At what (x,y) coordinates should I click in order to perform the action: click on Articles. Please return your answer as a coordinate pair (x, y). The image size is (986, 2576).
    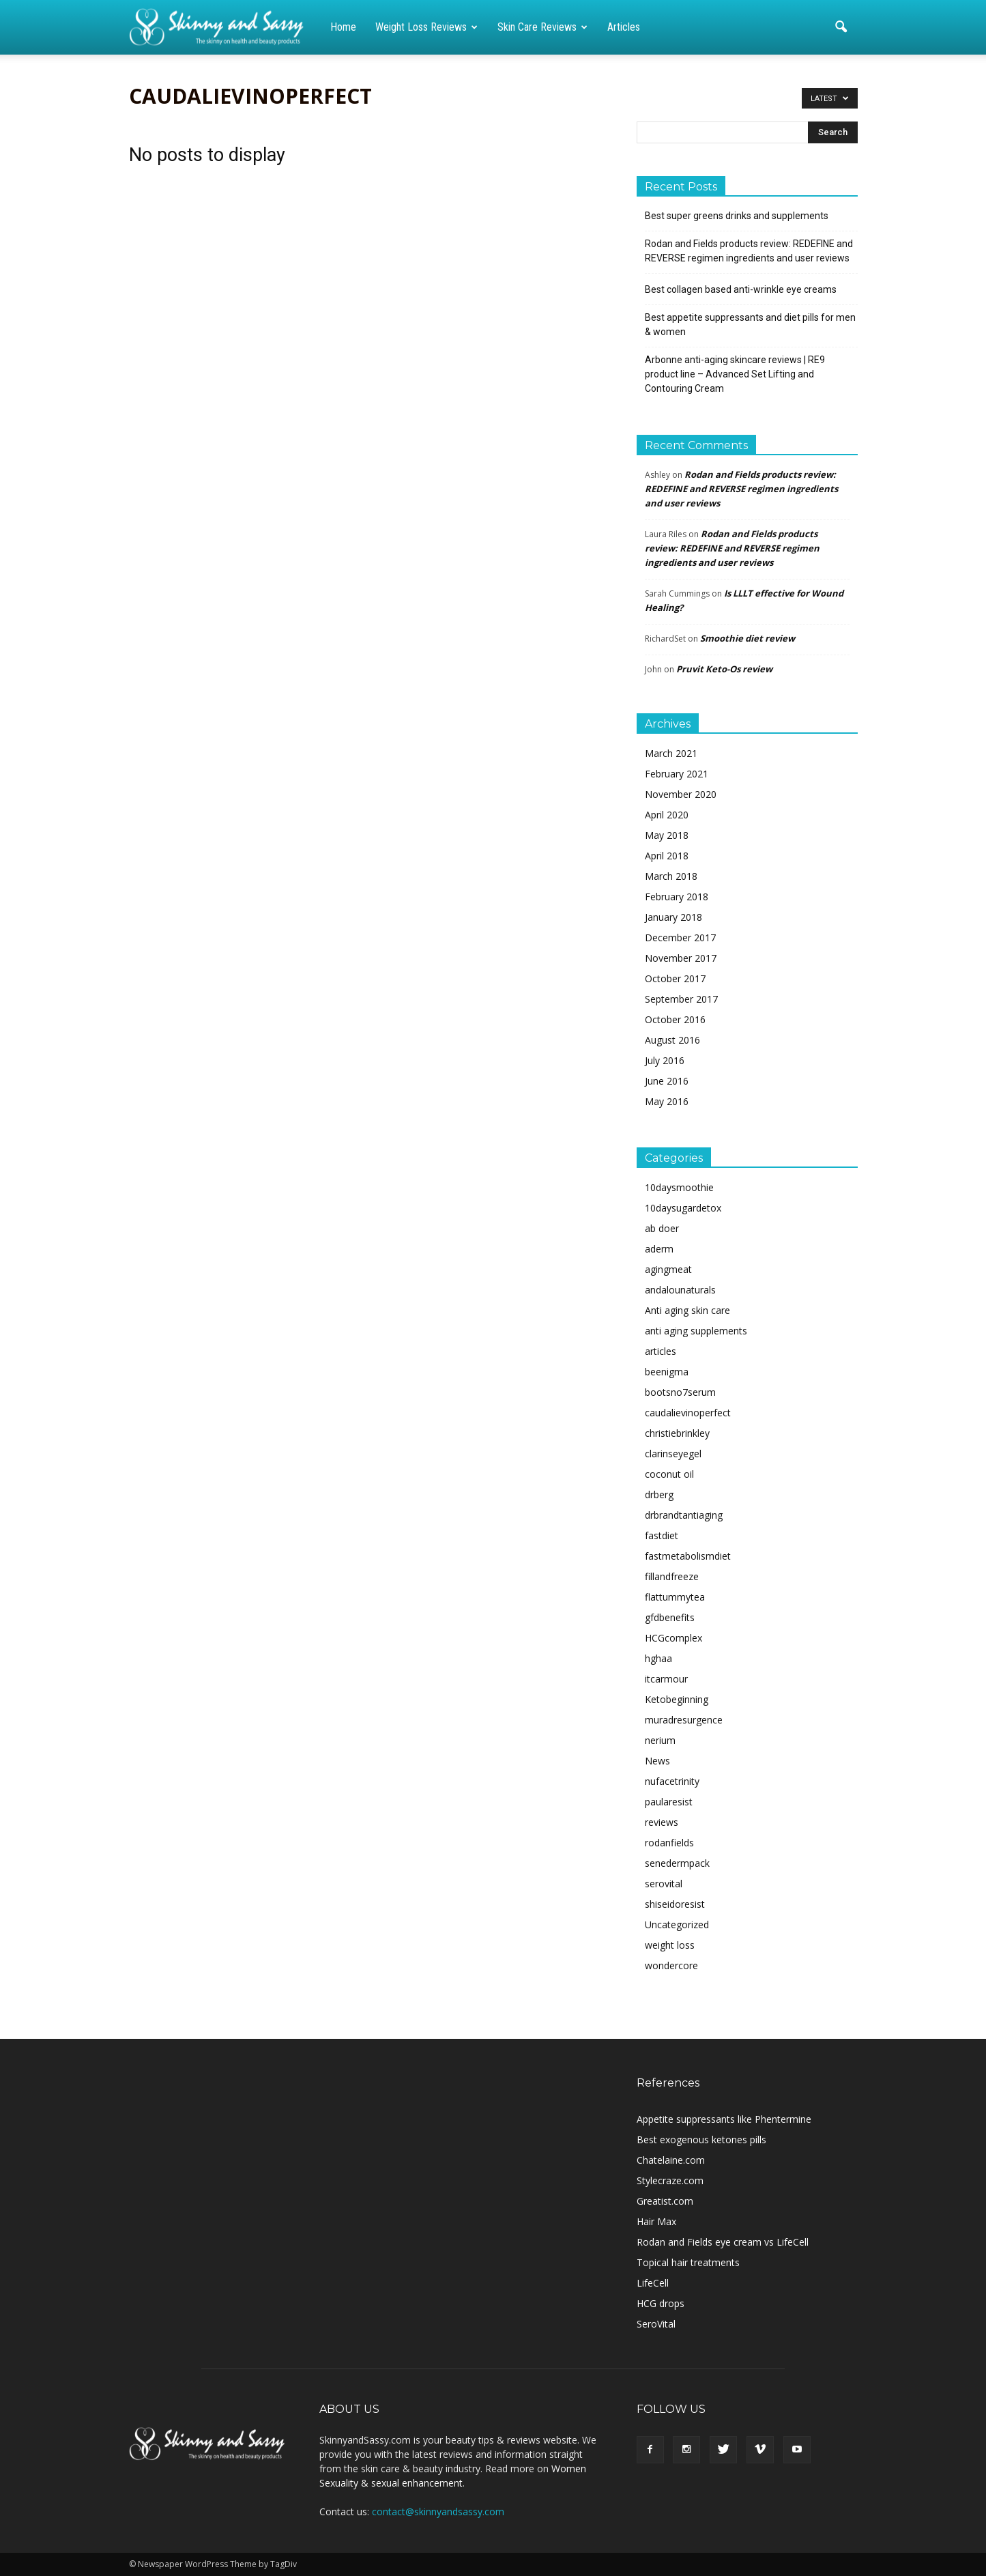
    Looking at the image, I should click on (623, 26).